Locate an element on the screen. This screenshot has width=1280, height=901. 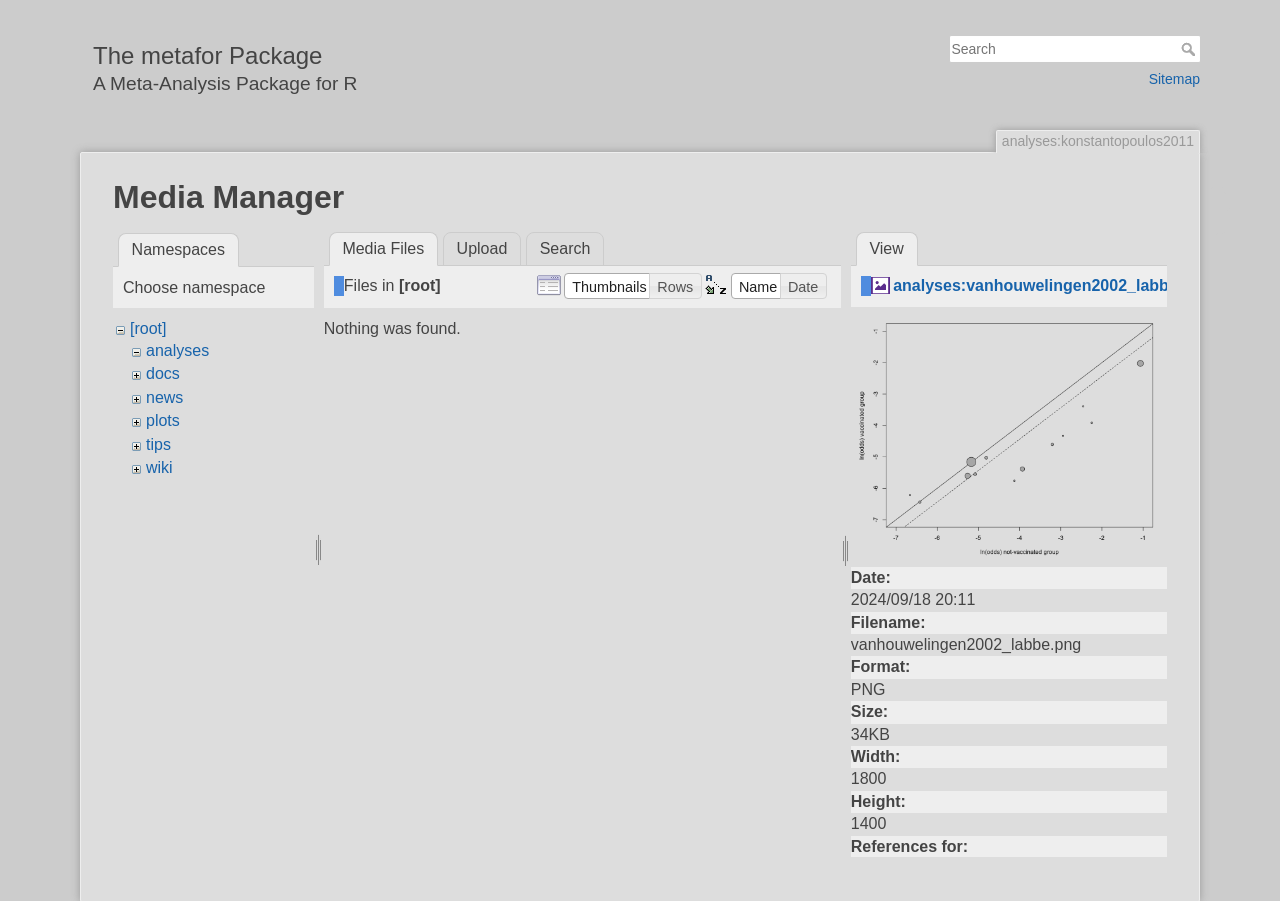
[root] is located at coordinates (148, 328).